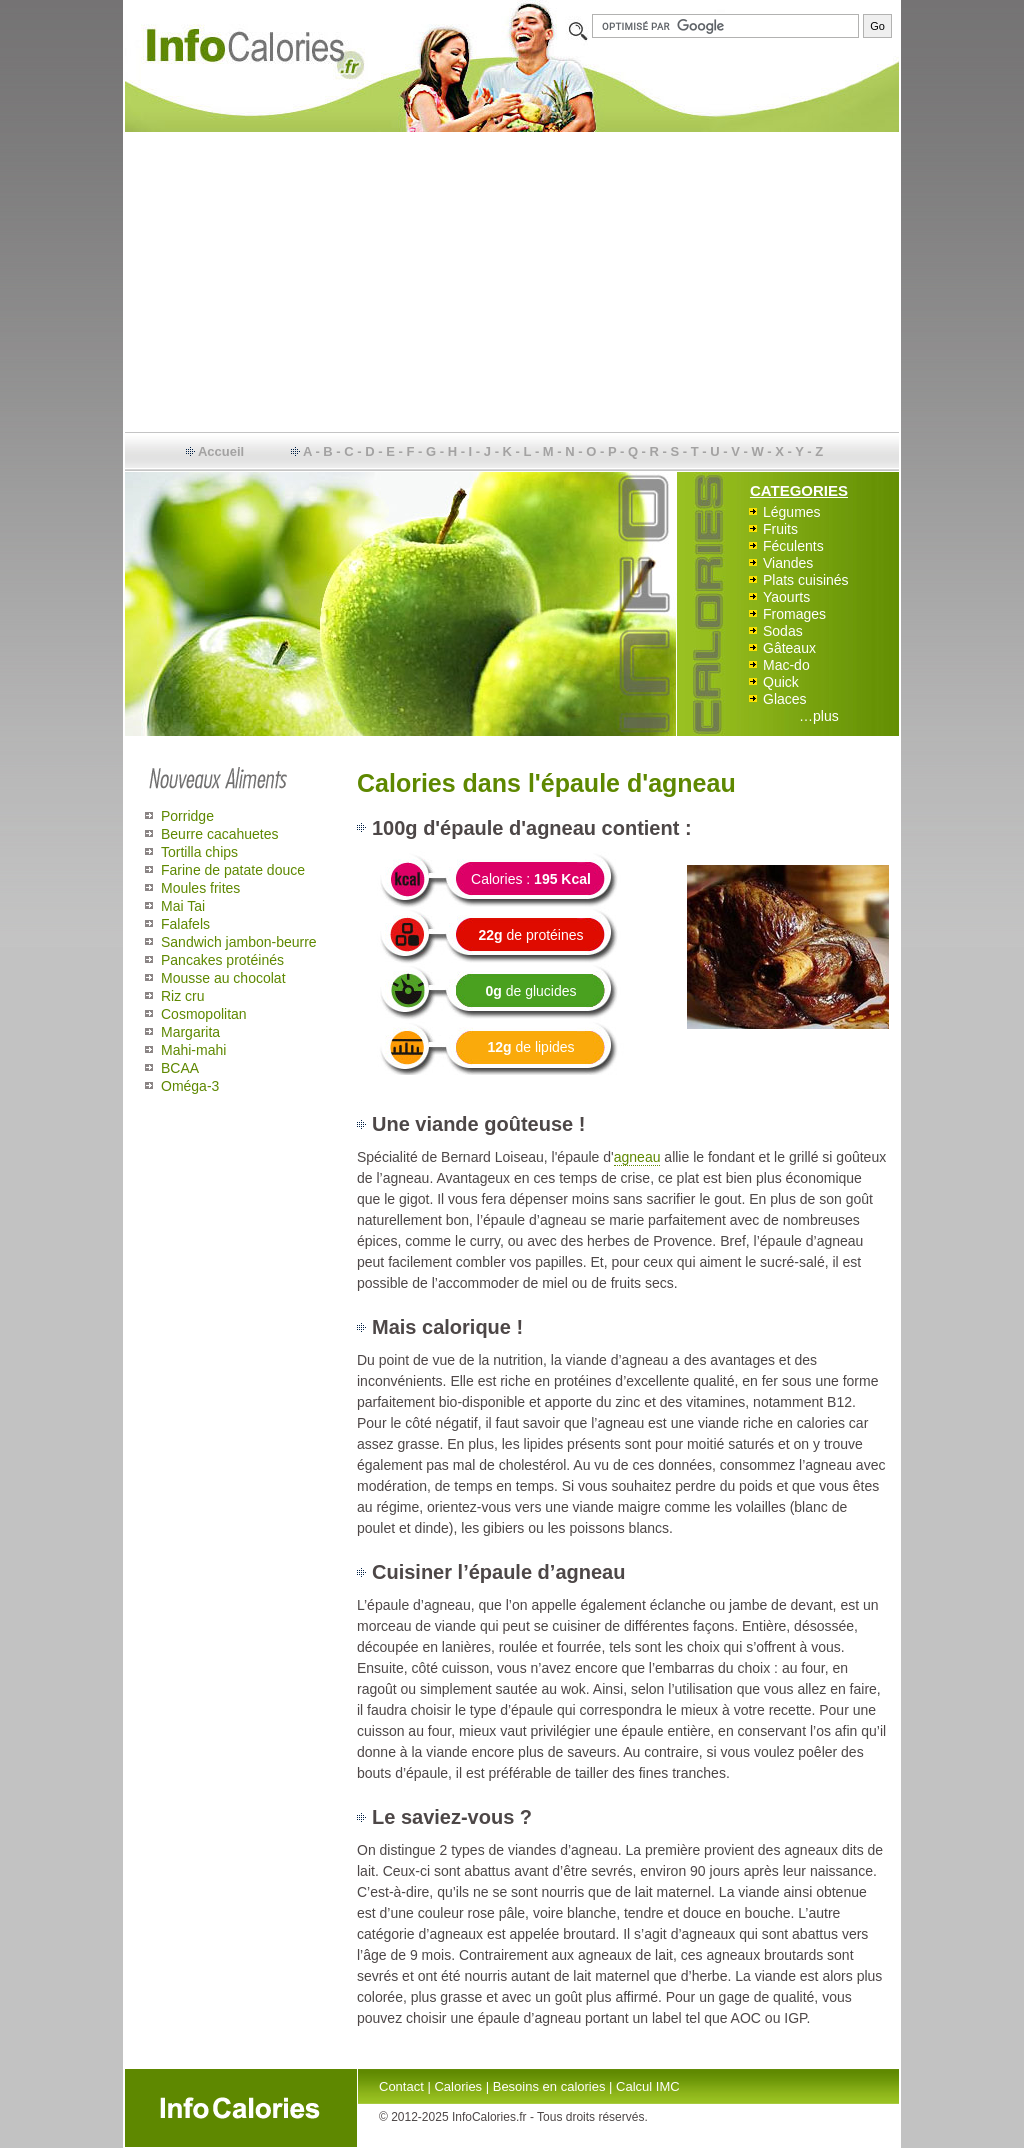 The width and height of the screenshot is (1024, 2148). I want to click on Fromages, so click(794, 614).